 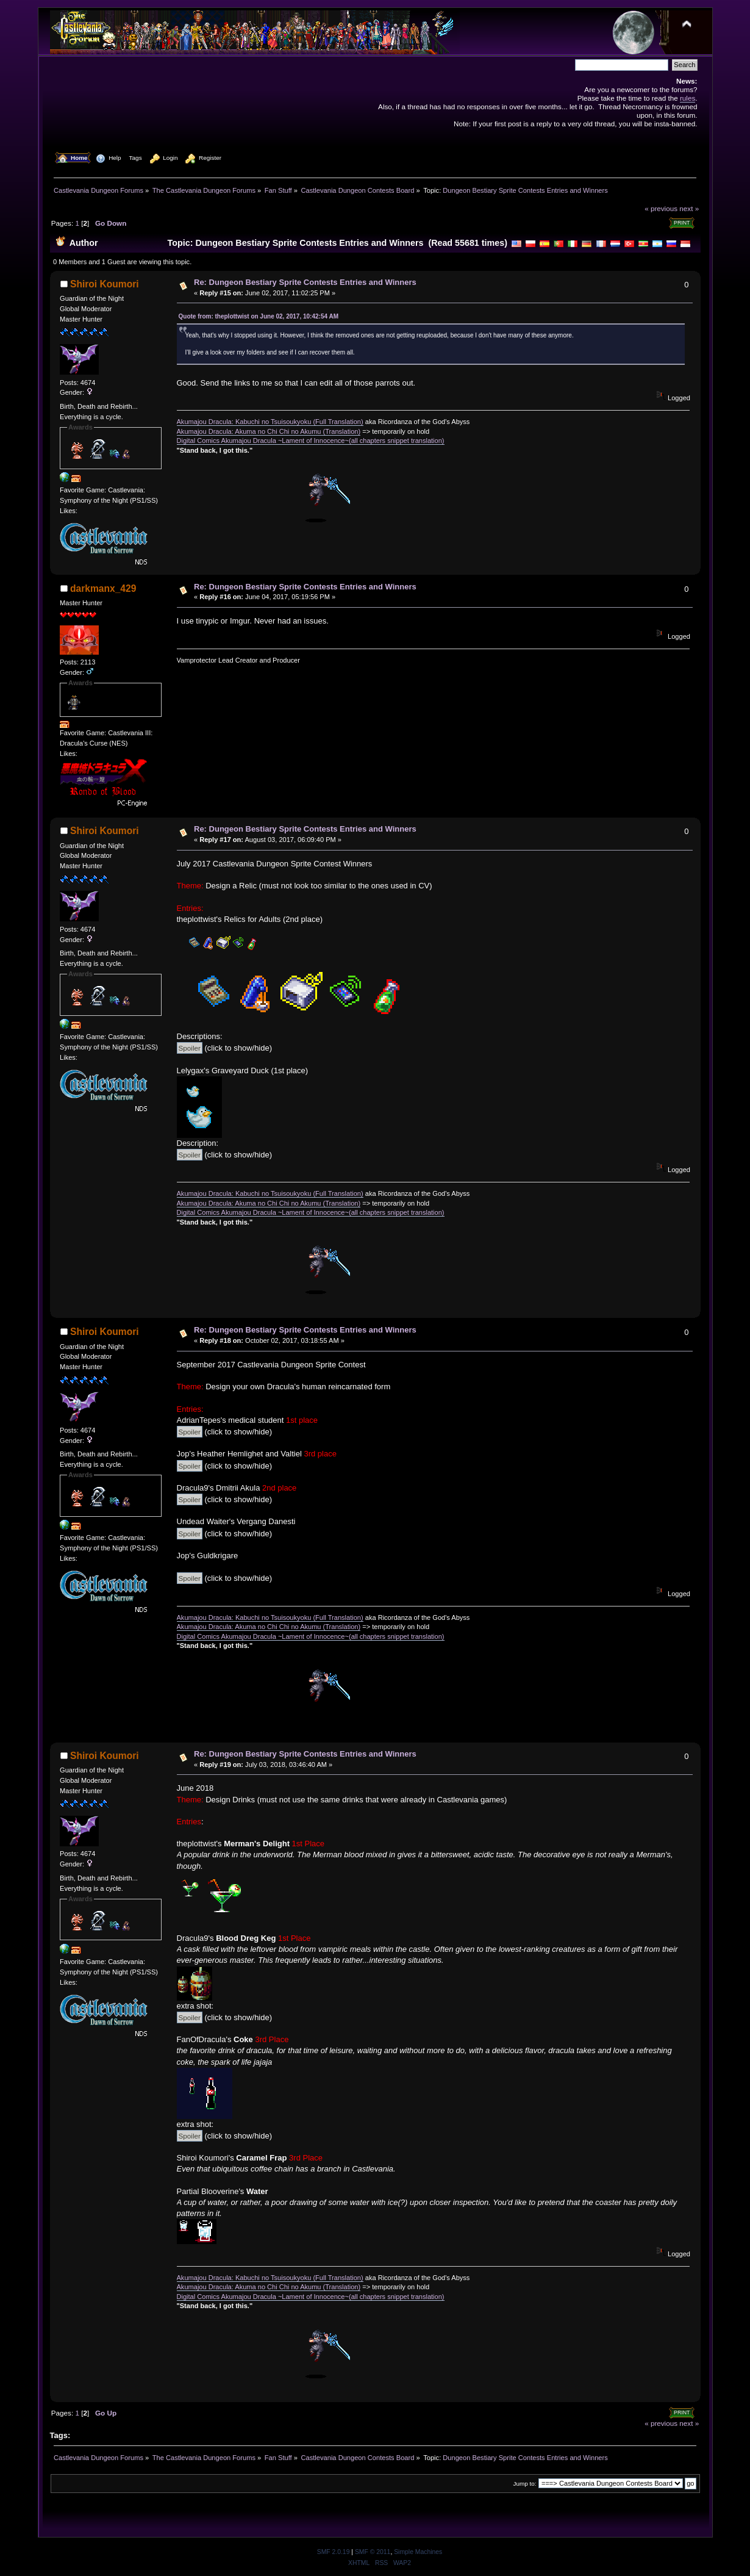 I want to click on Shiroi Koumori, so click(x=104, y=284).